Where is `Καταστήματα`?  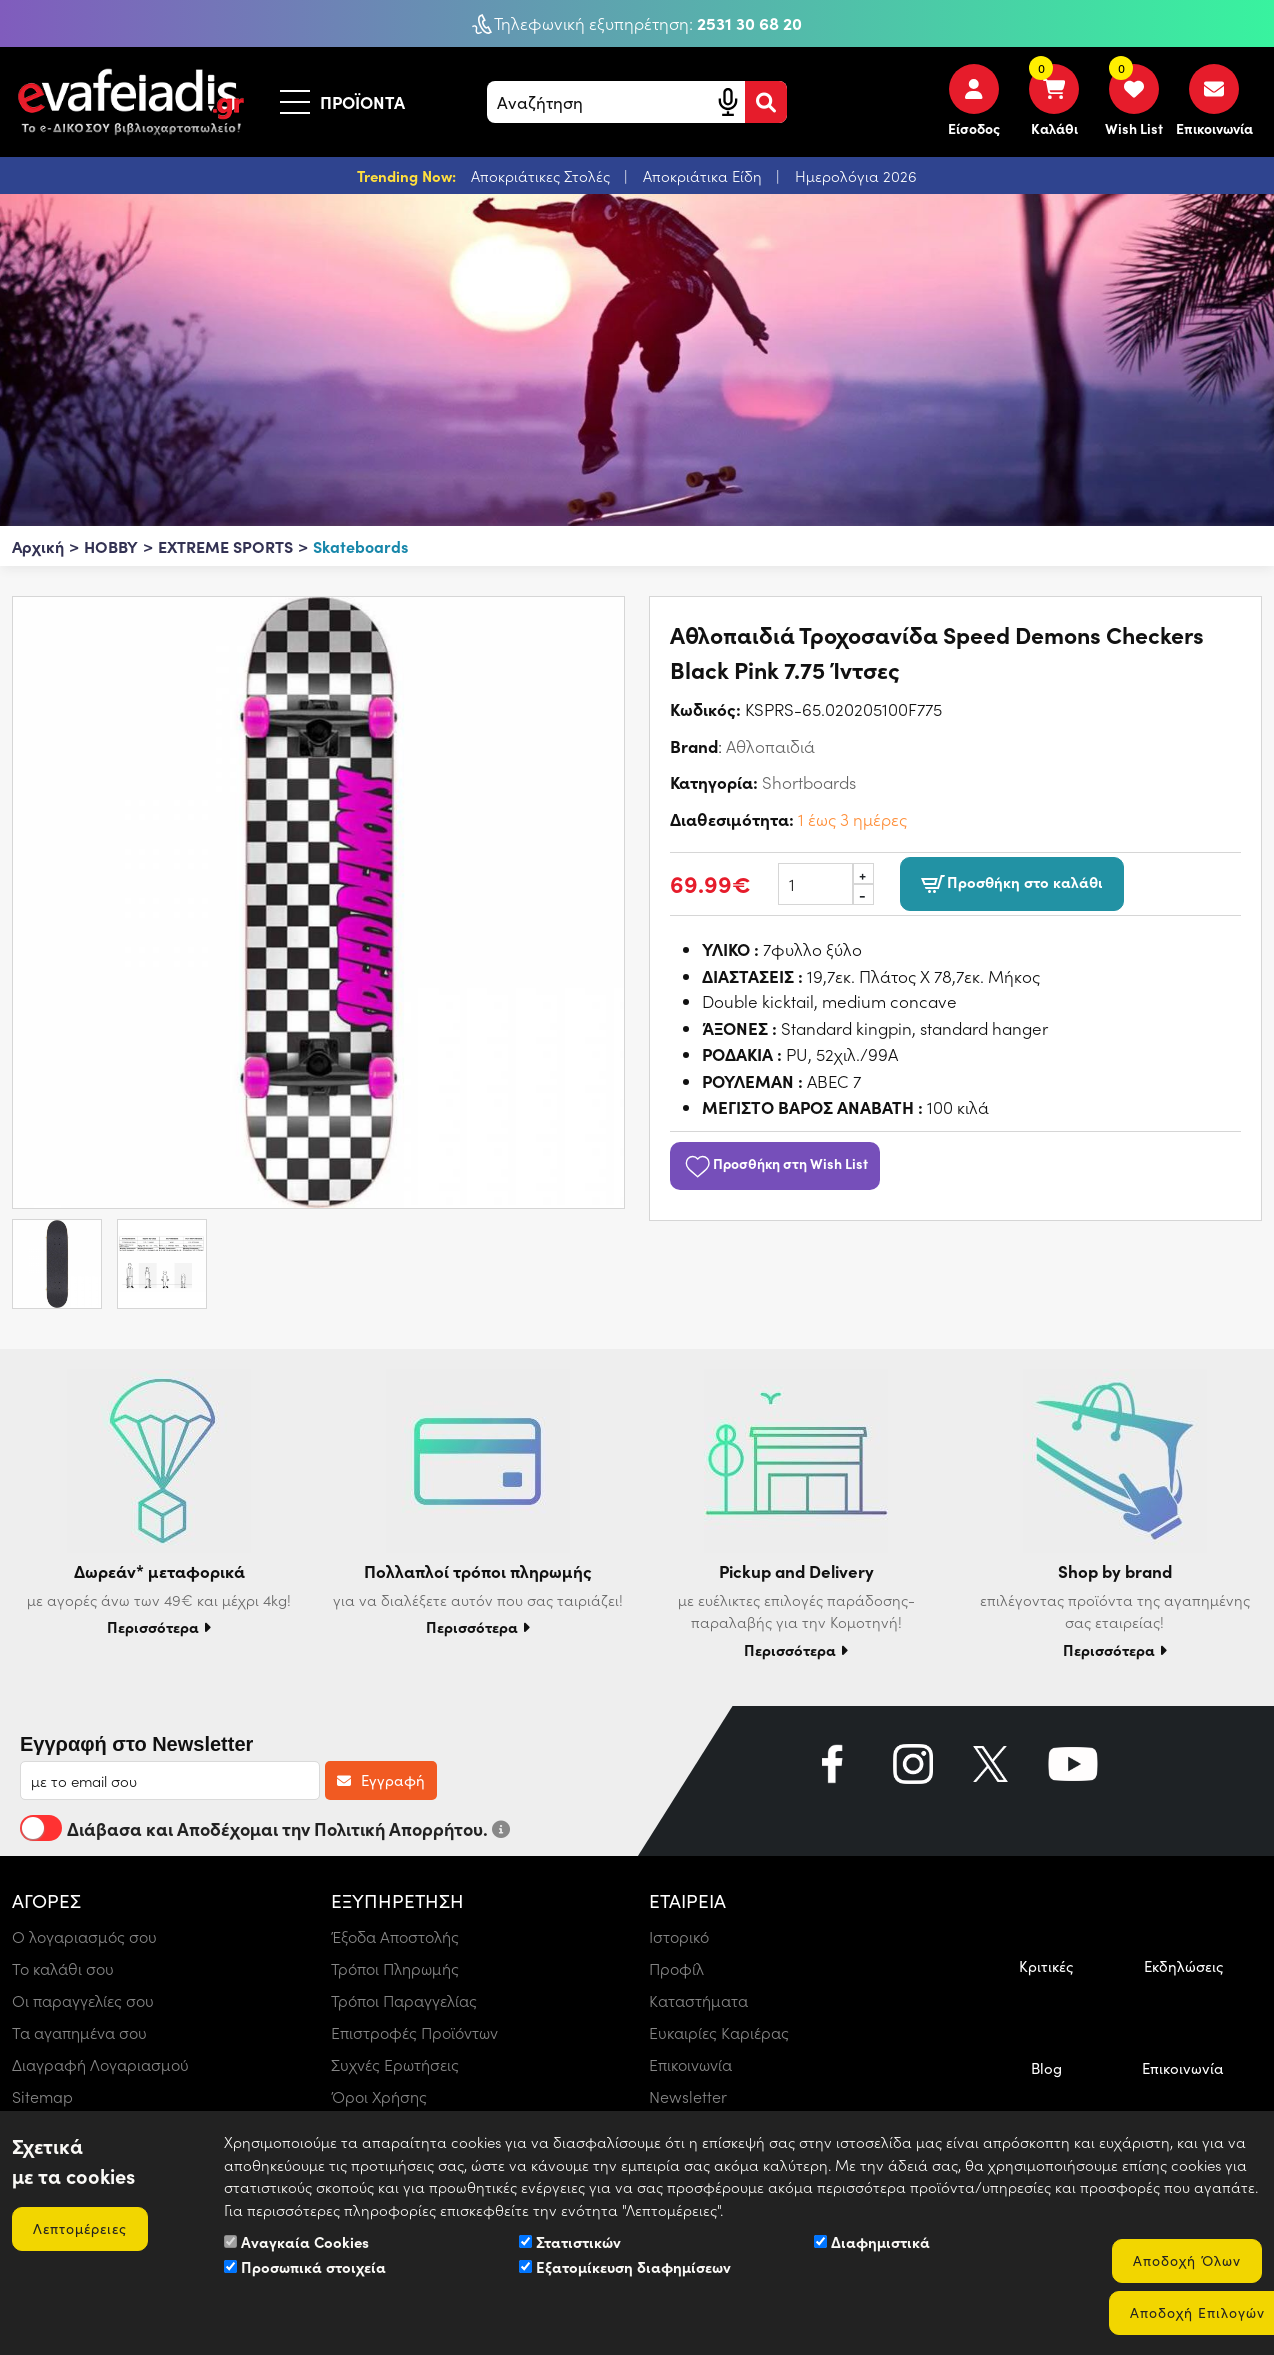 Καταστήματα is located at coordinates (698, 2000).